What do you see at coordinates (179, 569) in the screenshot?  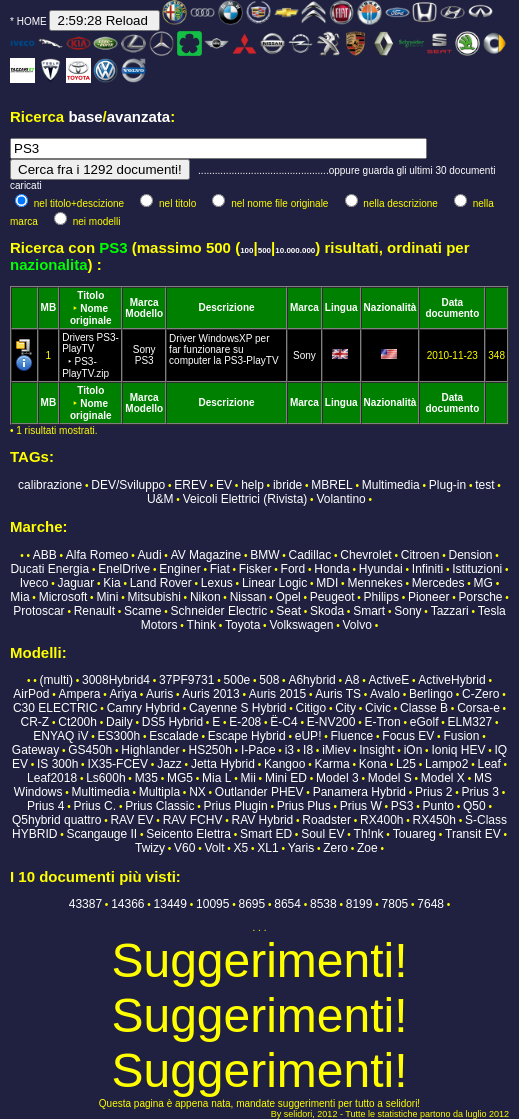 I see `Enginer` at bounding box center [179, 569].